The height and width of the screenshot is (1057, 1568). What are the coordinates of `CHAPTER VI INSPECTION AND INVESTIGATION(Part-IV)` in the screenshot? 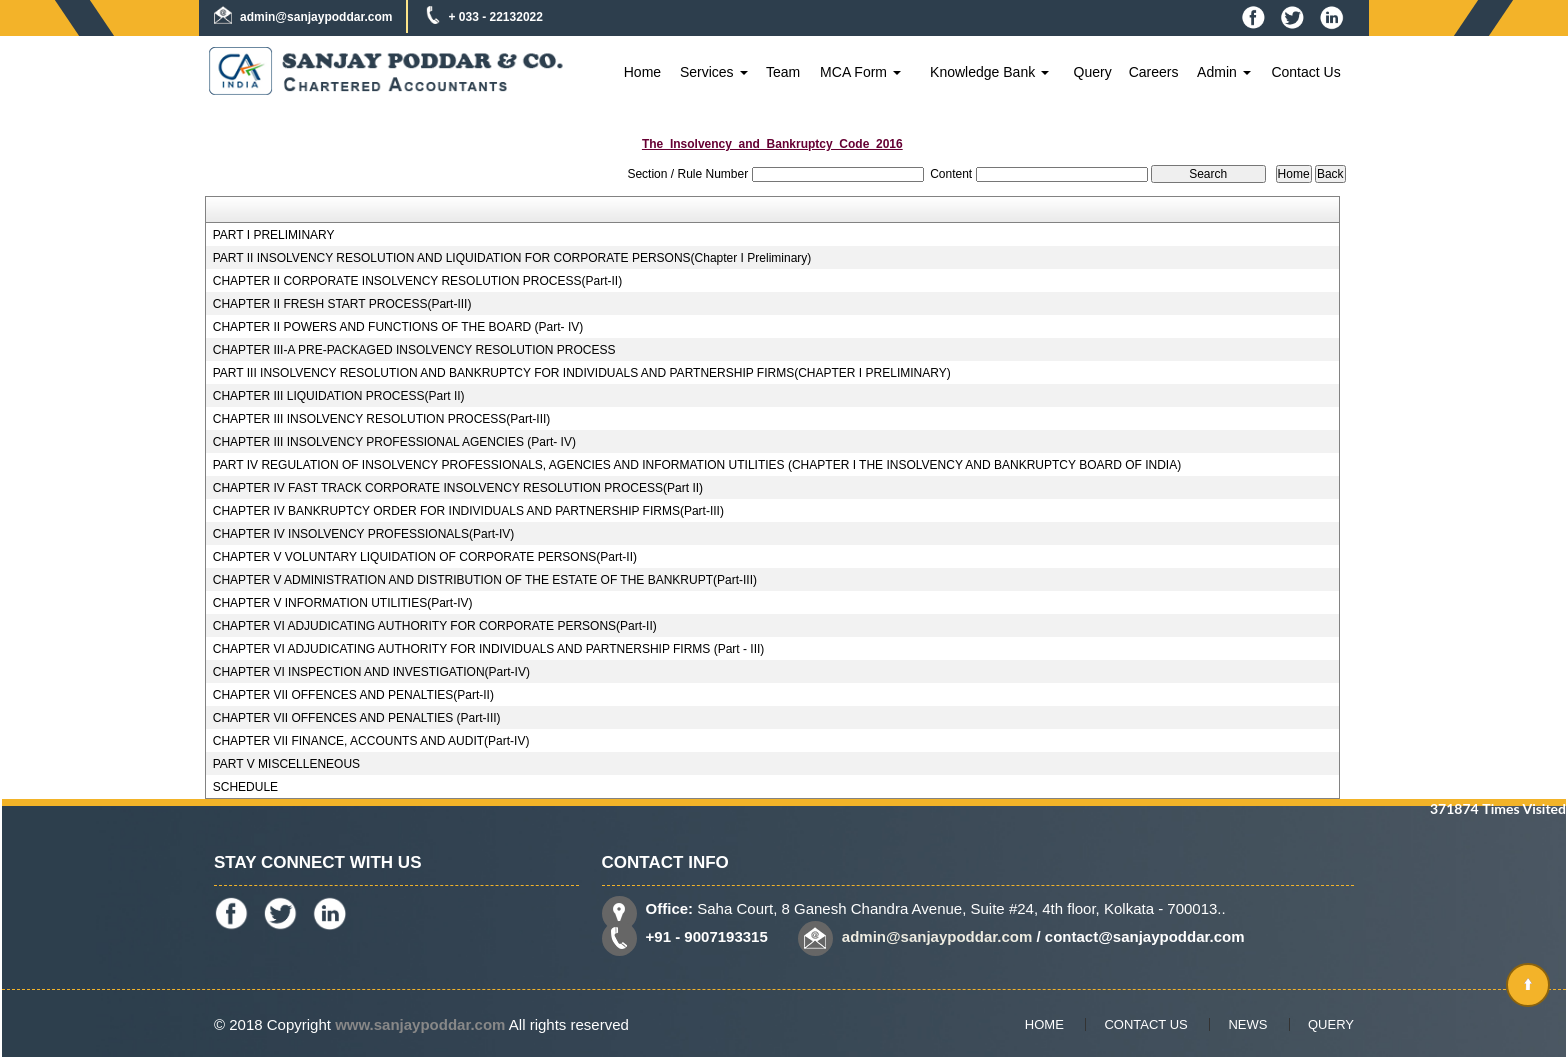 It's located at (371, 672).